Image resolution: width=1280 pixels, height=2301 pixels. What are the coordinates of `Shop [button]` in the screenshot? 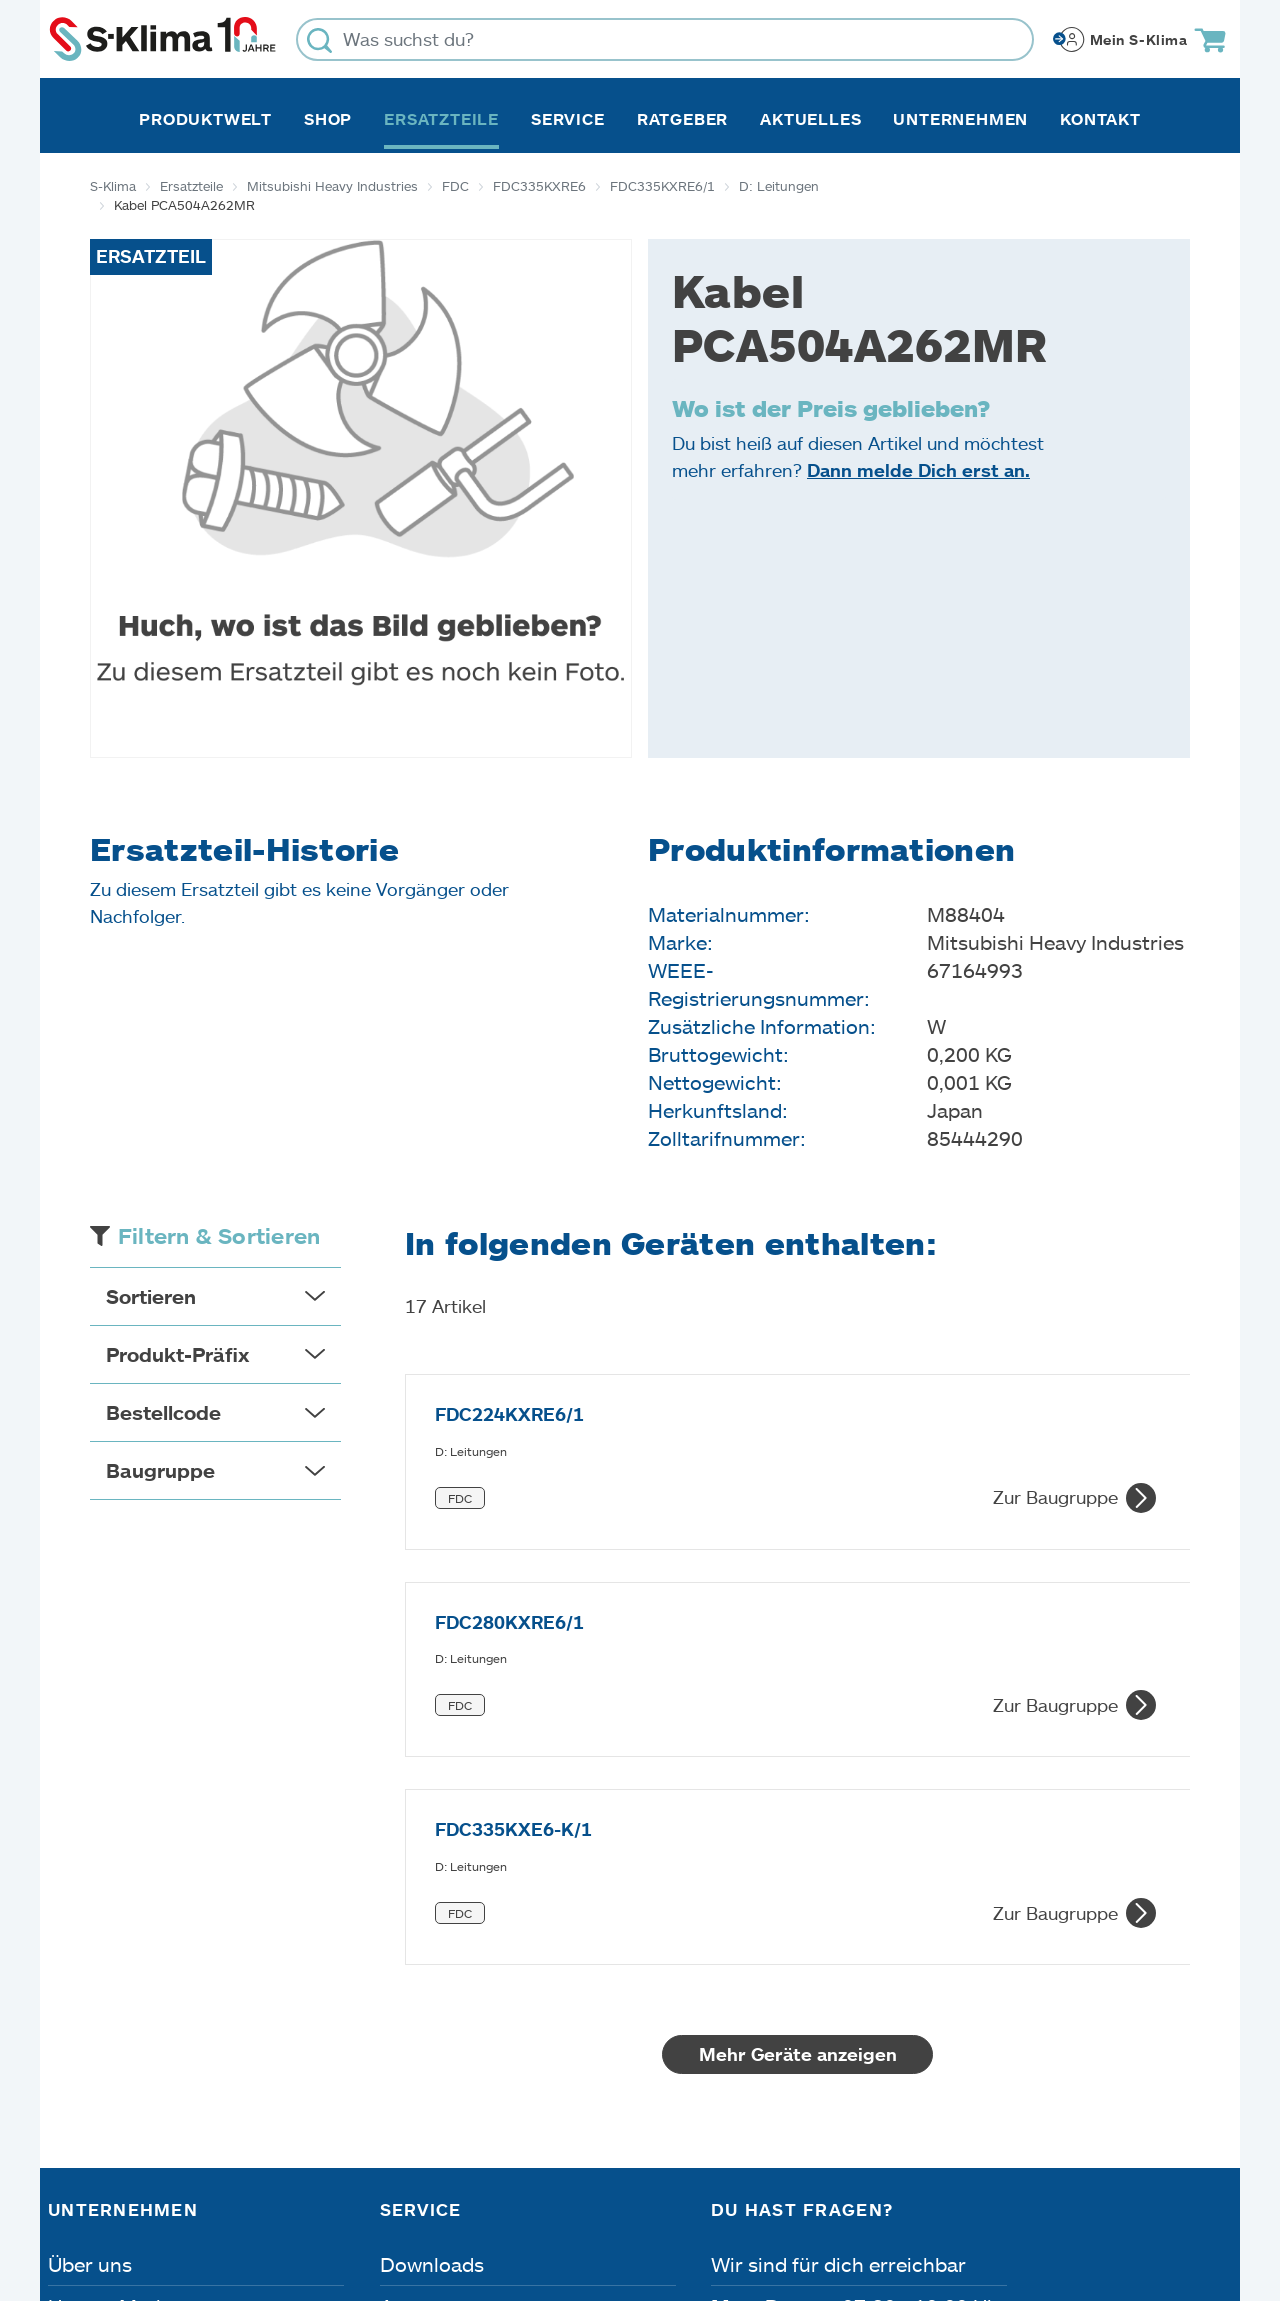 It's located at (328, 119).